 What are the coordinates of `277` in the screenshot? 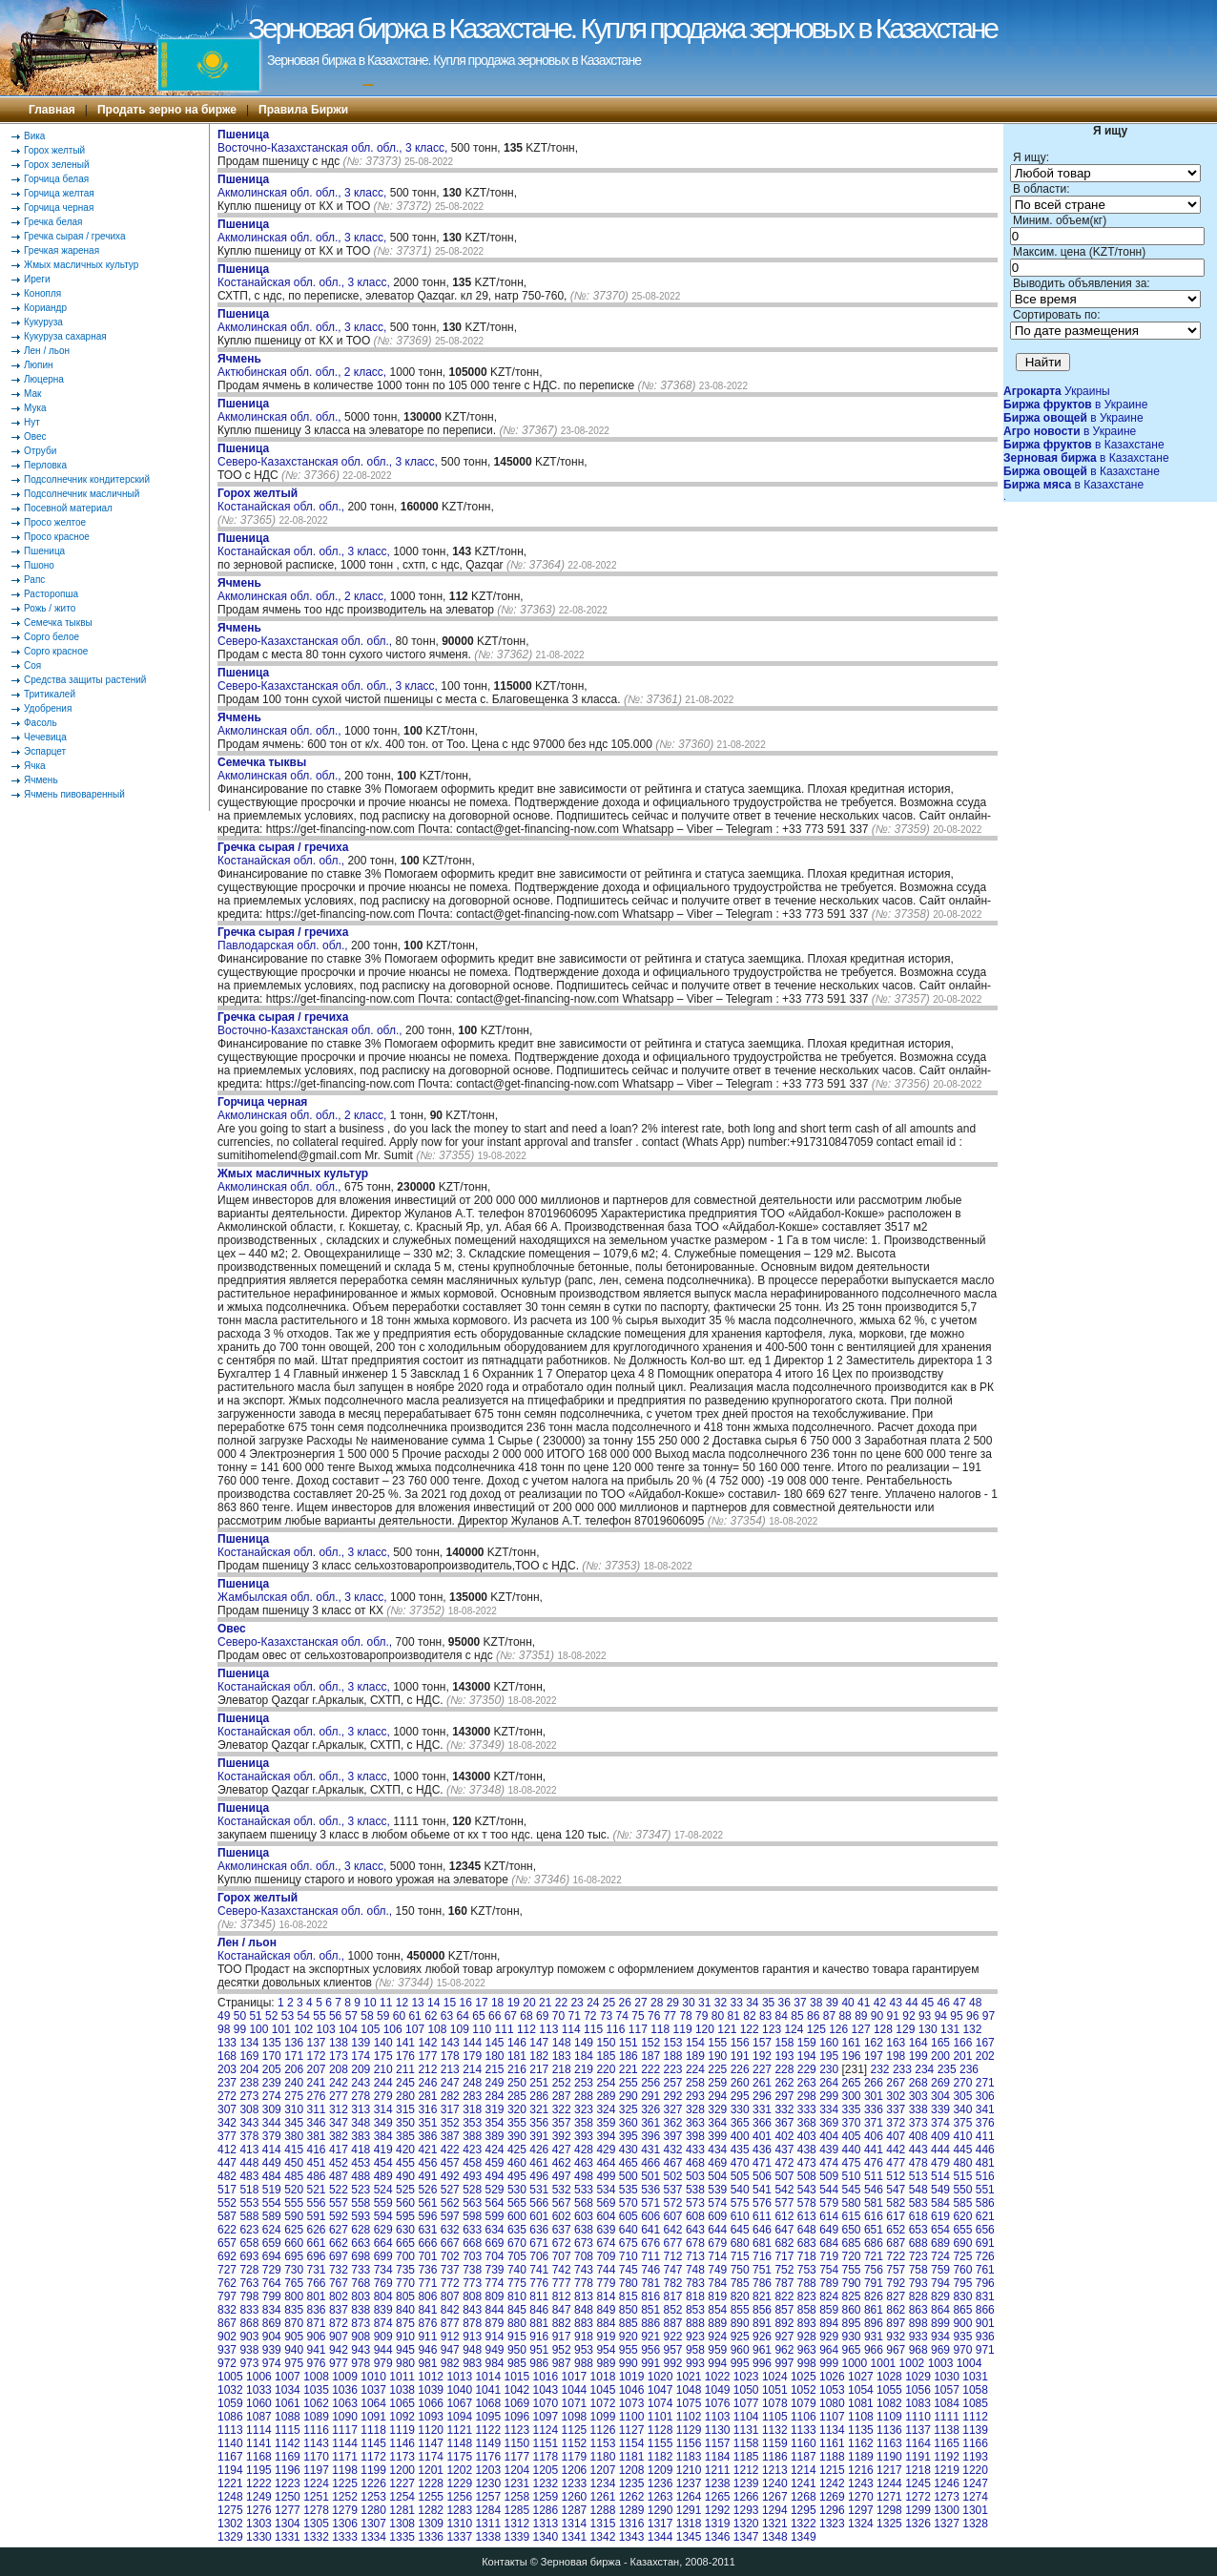 It's located at (338, 2096).